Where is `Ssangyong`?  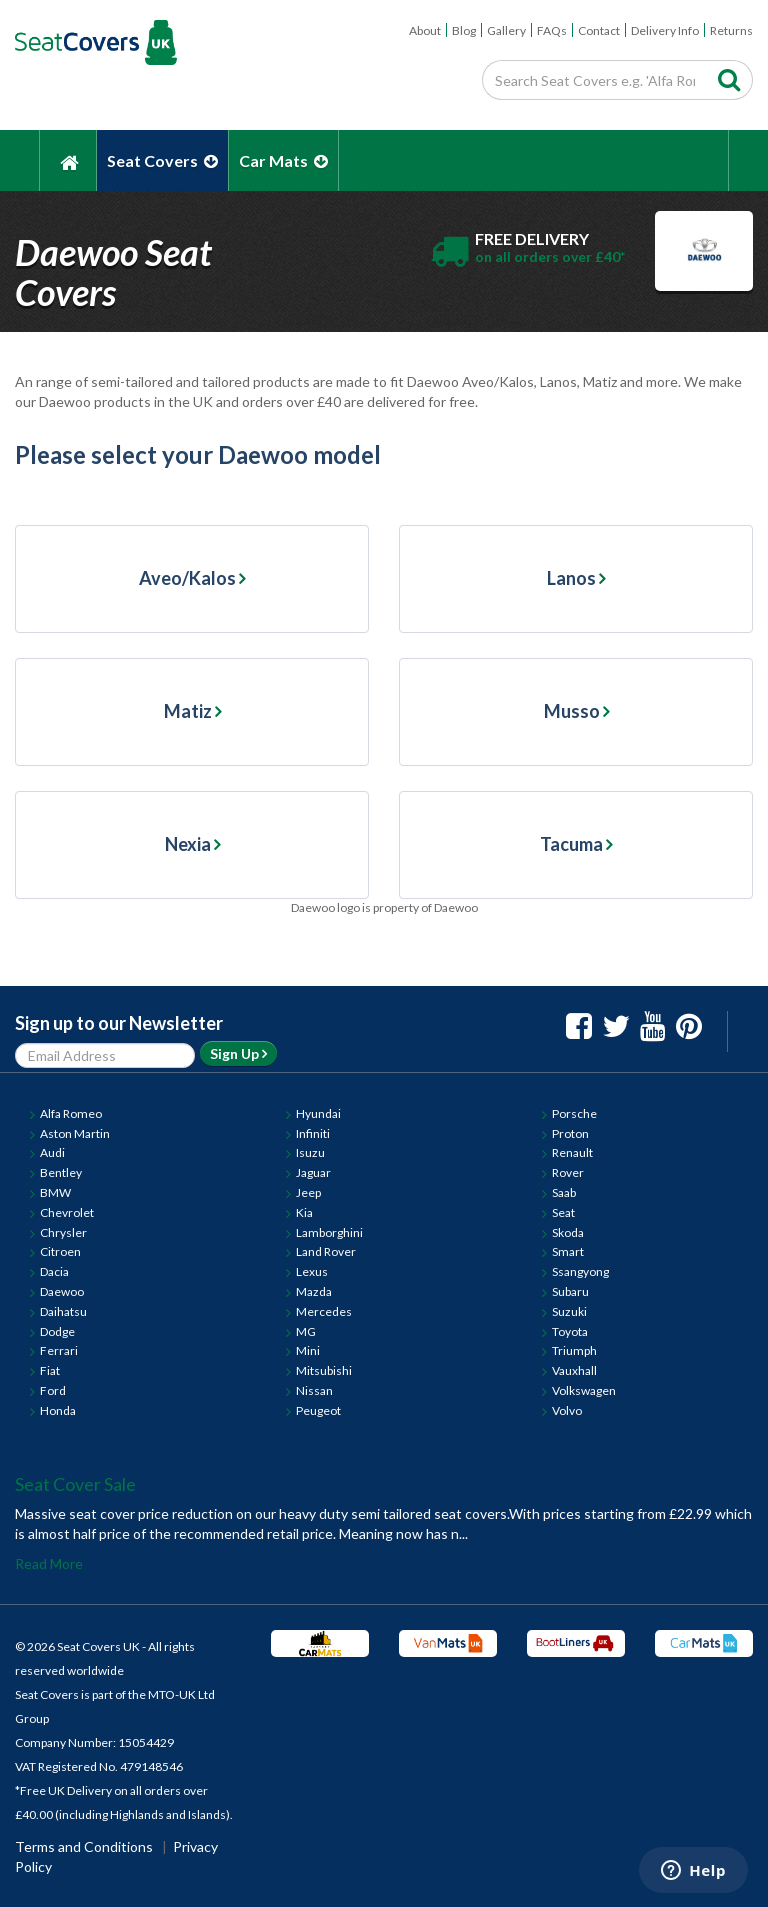
Ssangyong is located at coordinates (580, 1271).